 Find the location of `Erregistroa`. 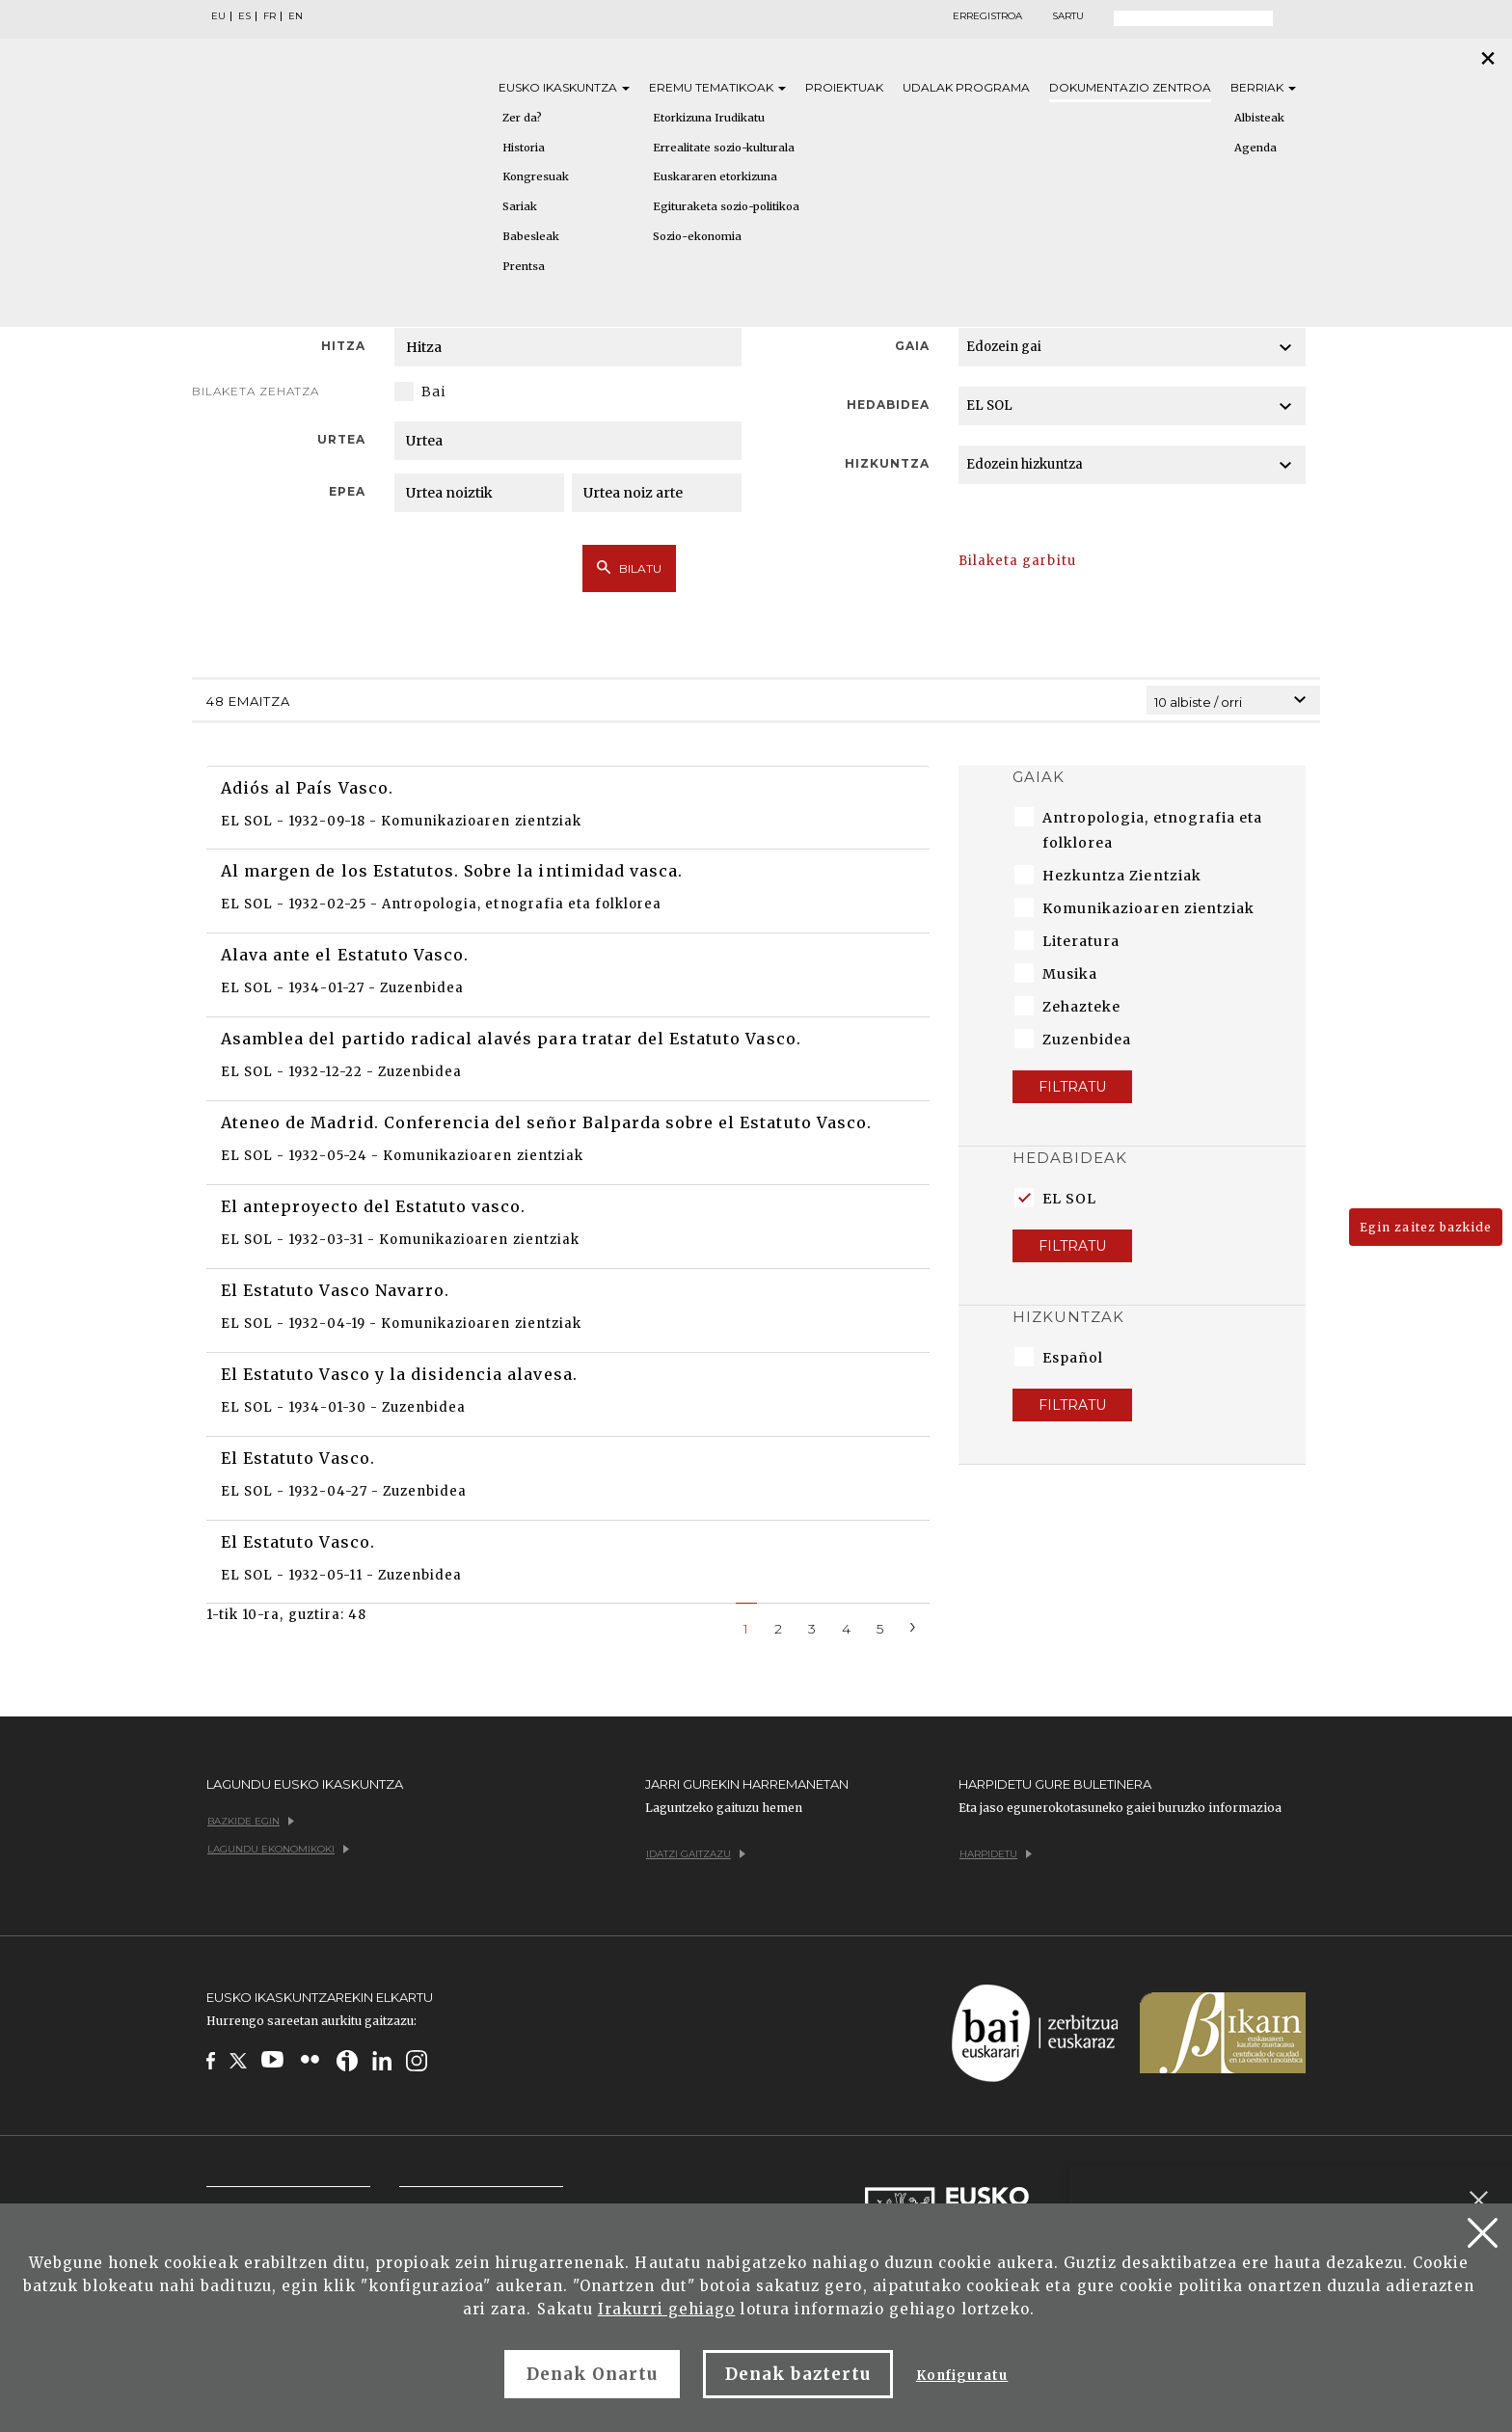

Erregistroa is located at coordinates (987, 16).